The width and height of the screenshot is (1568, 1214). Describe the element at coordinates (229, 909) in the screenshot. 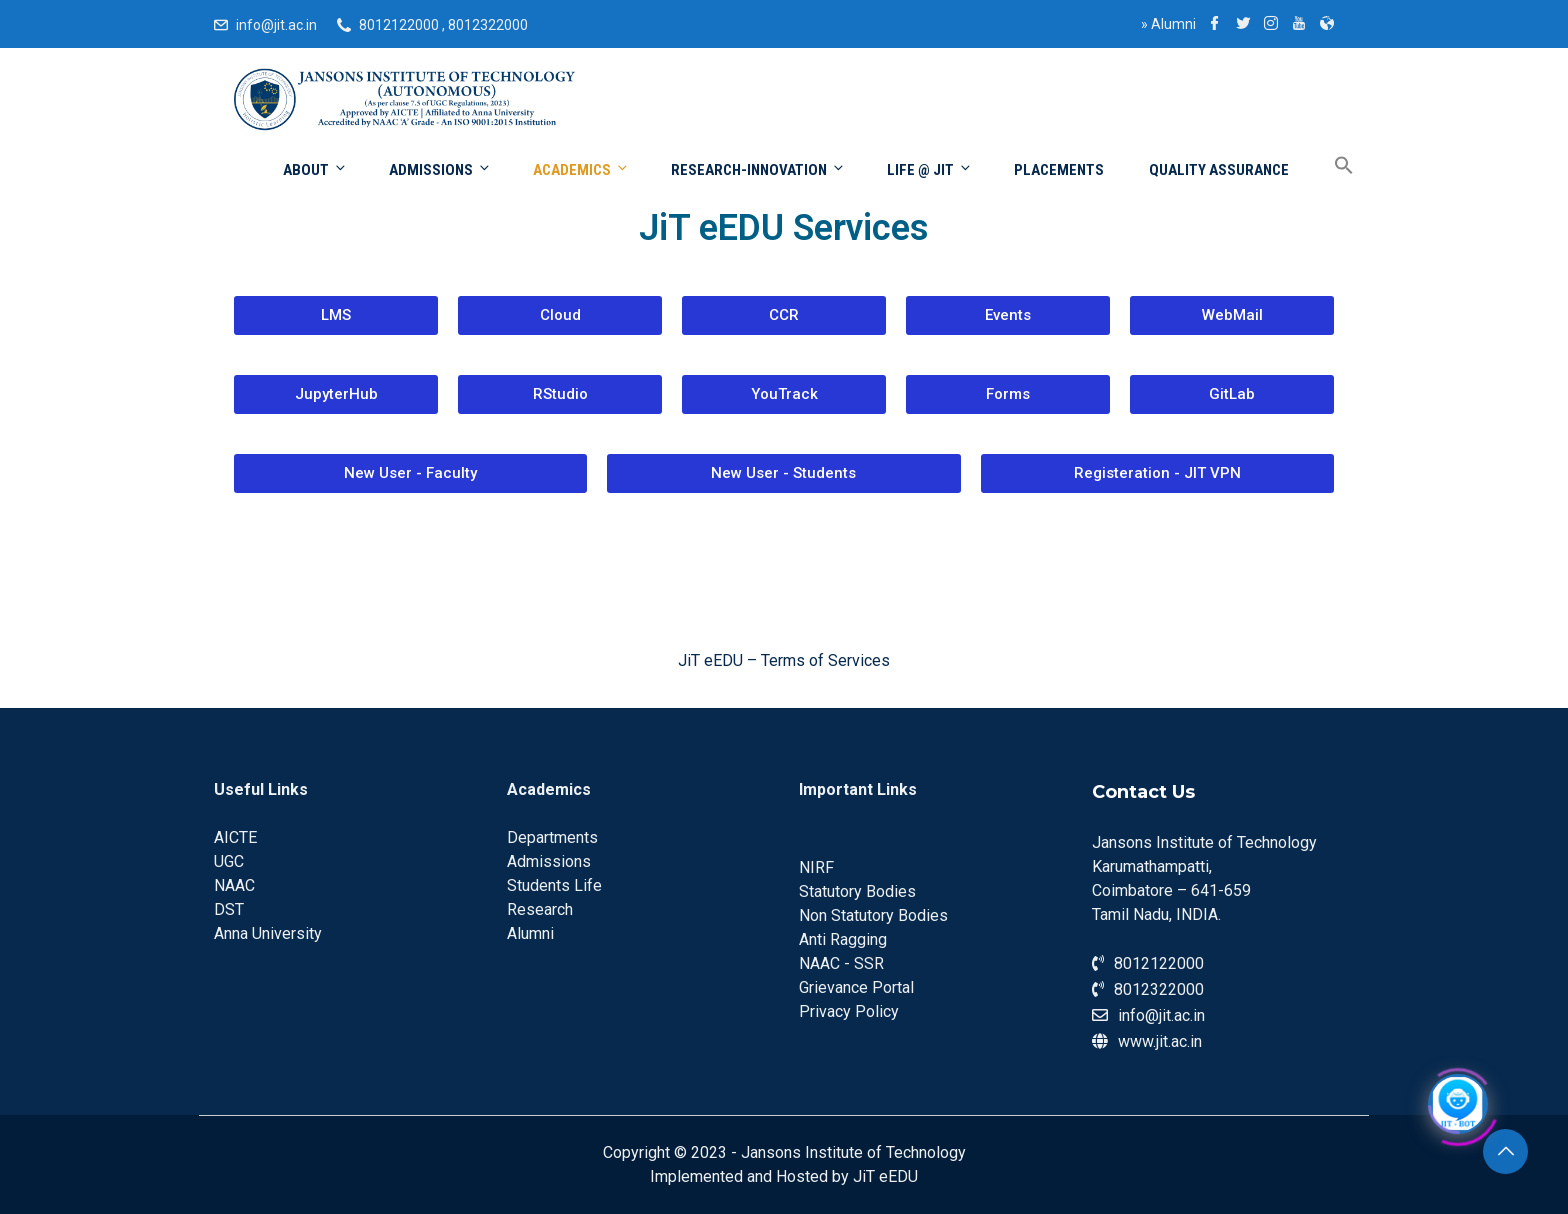

I see `DST` at that location.